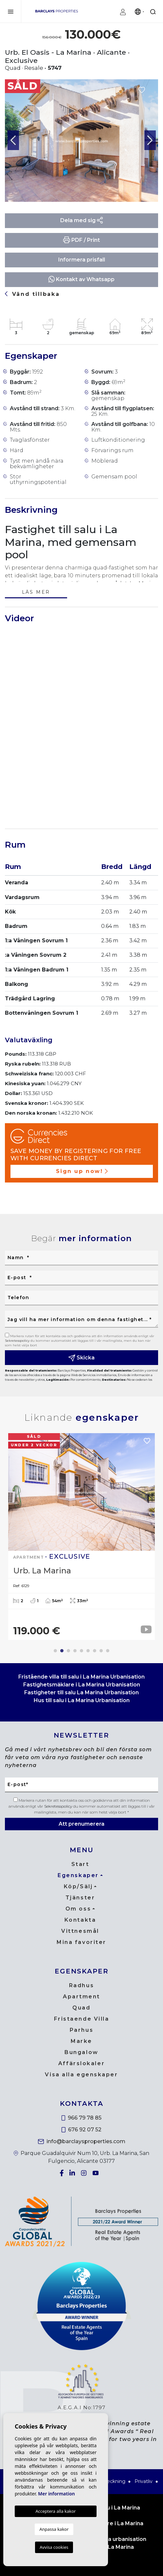  What do you see at coordinates (56, 11) in the screenshot?
I see `Barclays Properties` at bounding box center [56, 11].